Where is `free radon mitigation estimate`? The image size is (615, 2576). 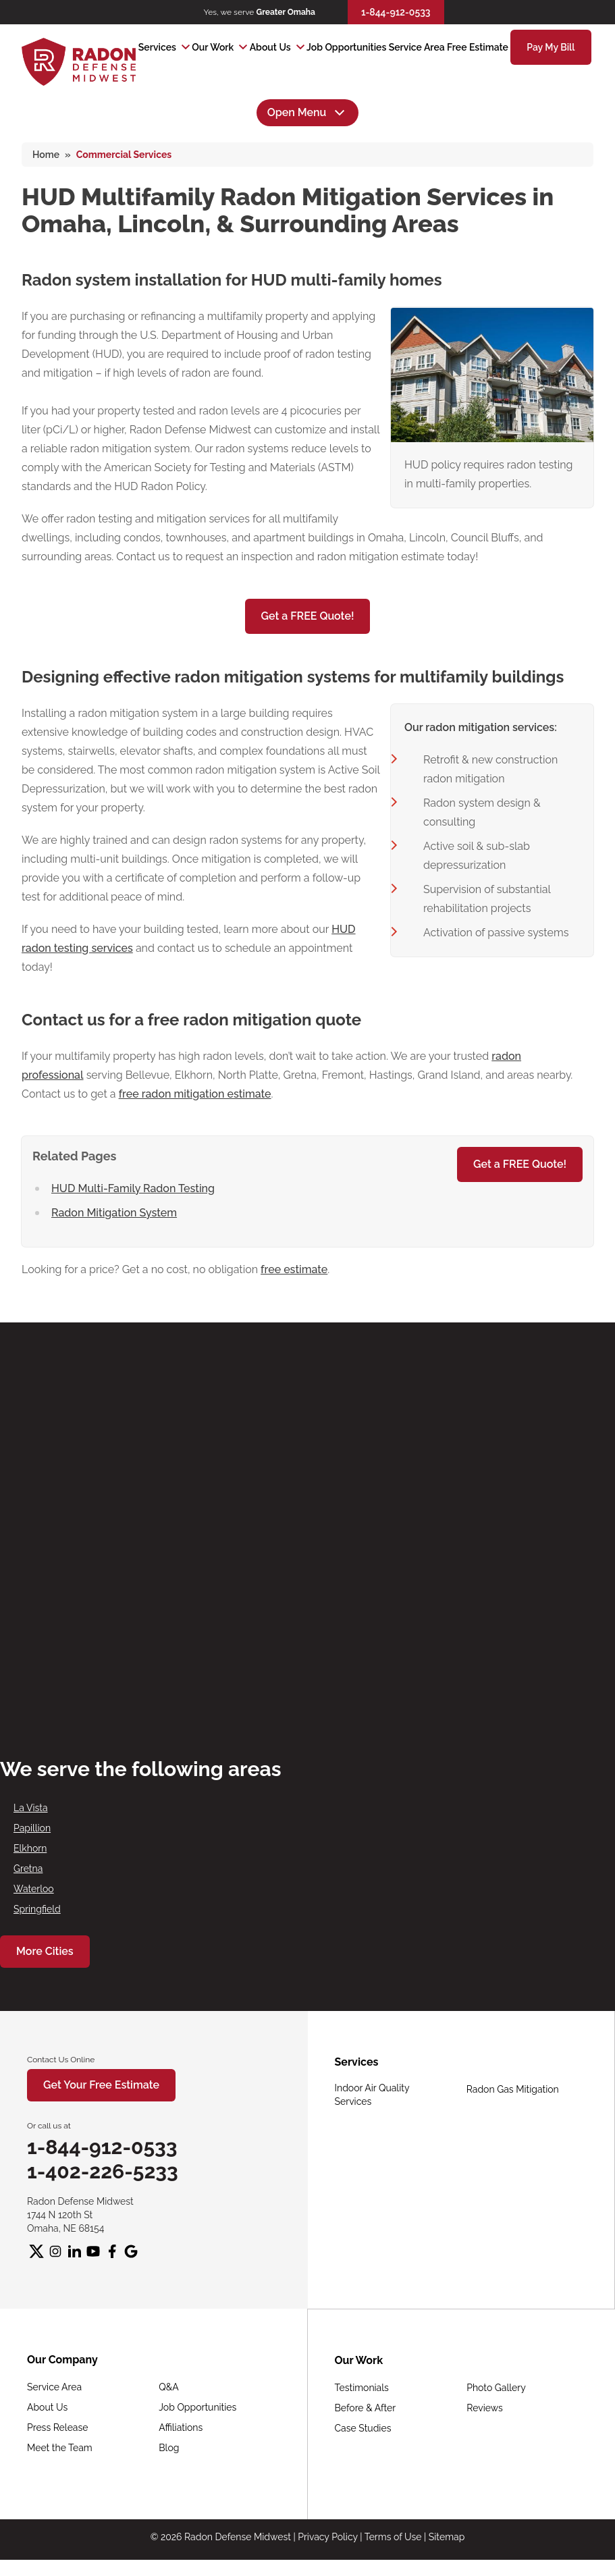
free radon mitigation estimate is located at coordinates (195, 1094).